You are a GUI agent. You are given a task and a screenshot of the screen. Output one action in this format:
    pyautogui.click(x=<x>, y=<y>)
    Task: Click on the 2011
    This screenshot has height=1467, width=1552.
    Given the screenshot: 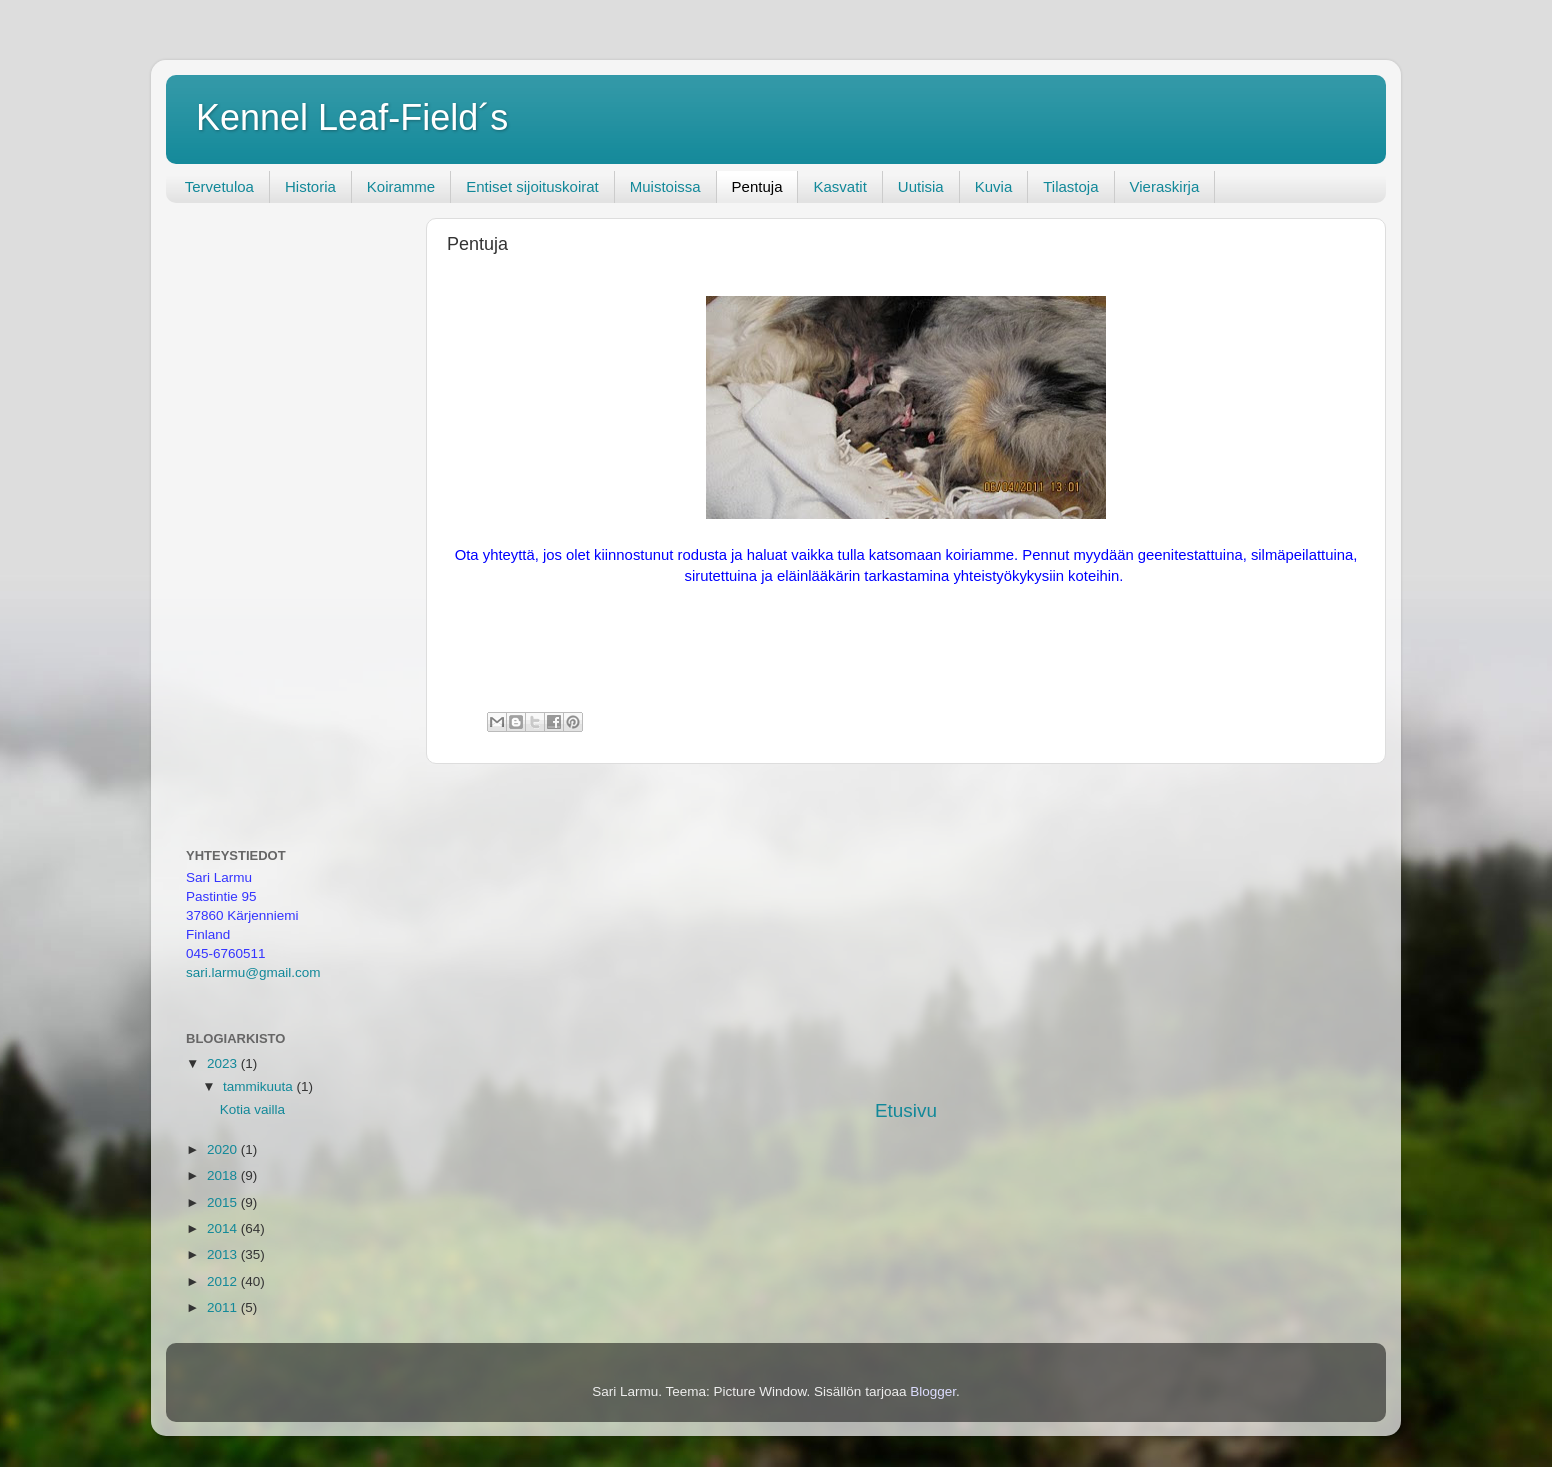 What is the action you would take?
    pyautogui.click(x=224, y=1307)
    